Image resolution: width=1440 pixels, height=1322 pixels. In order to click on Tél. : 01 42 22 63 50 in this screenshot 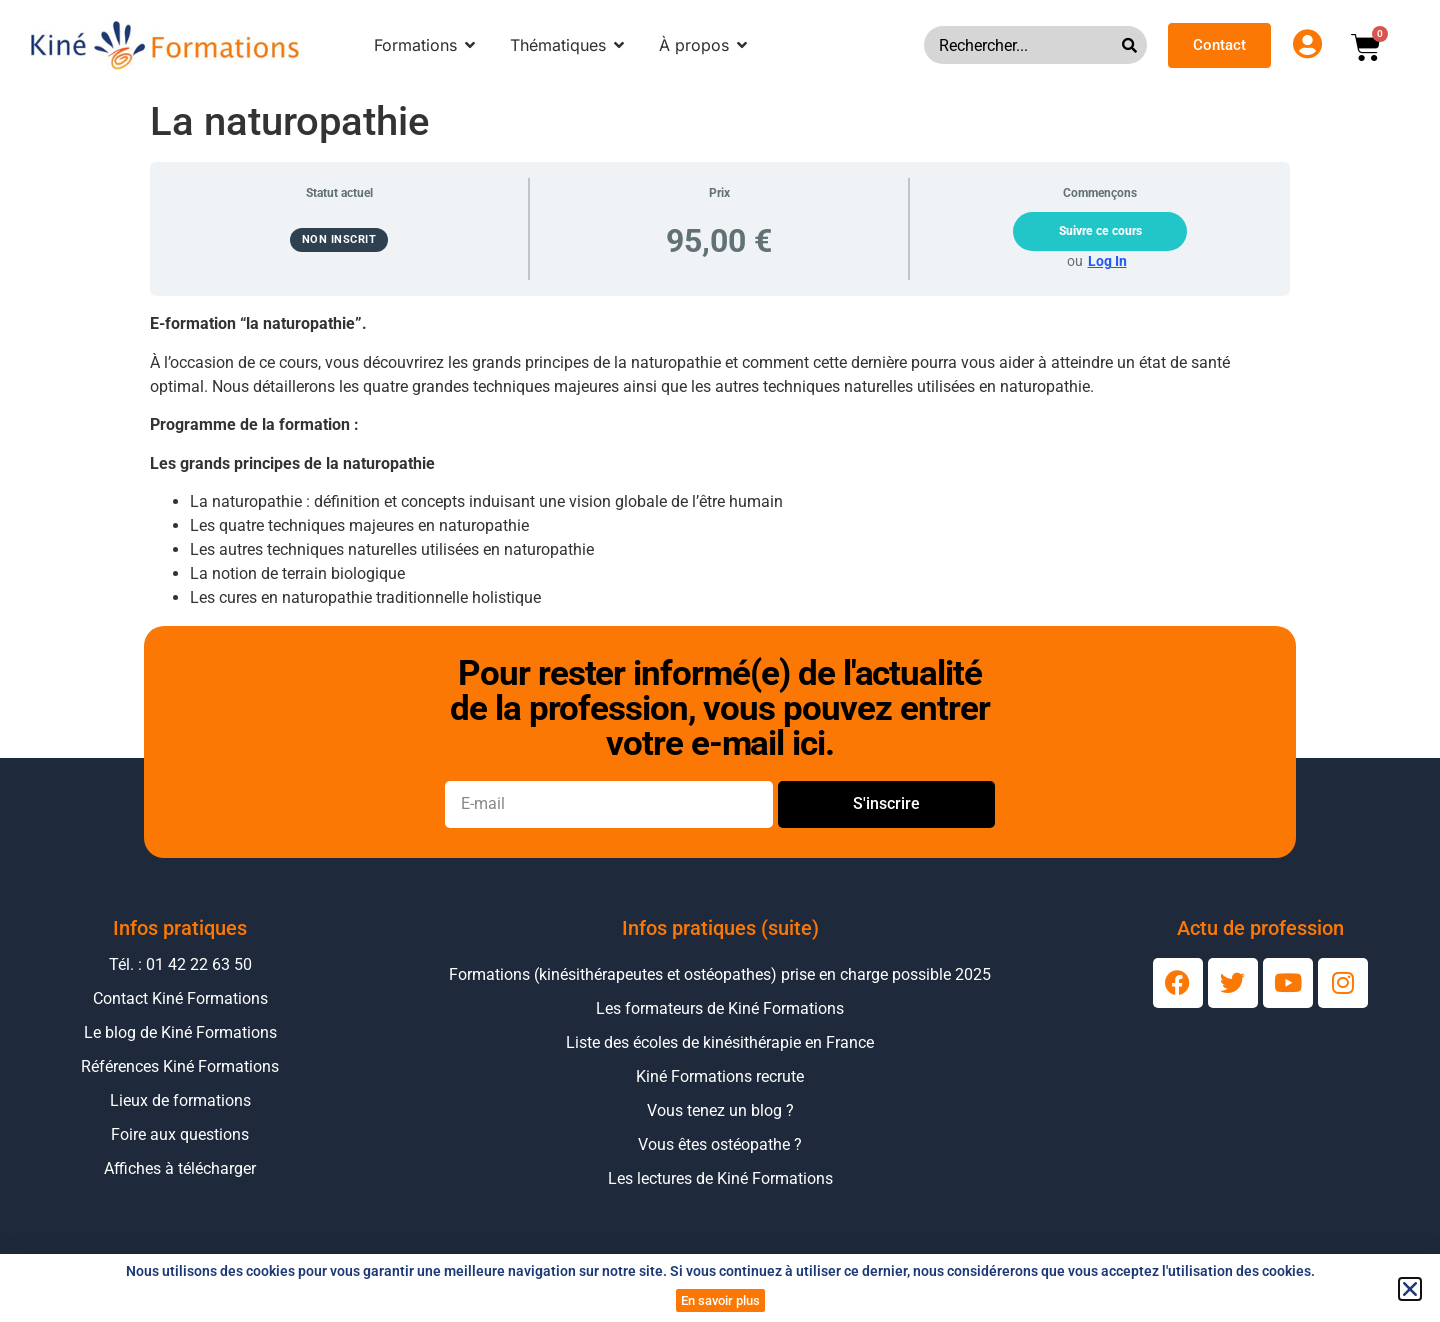, I will do `click(180, 964)`.